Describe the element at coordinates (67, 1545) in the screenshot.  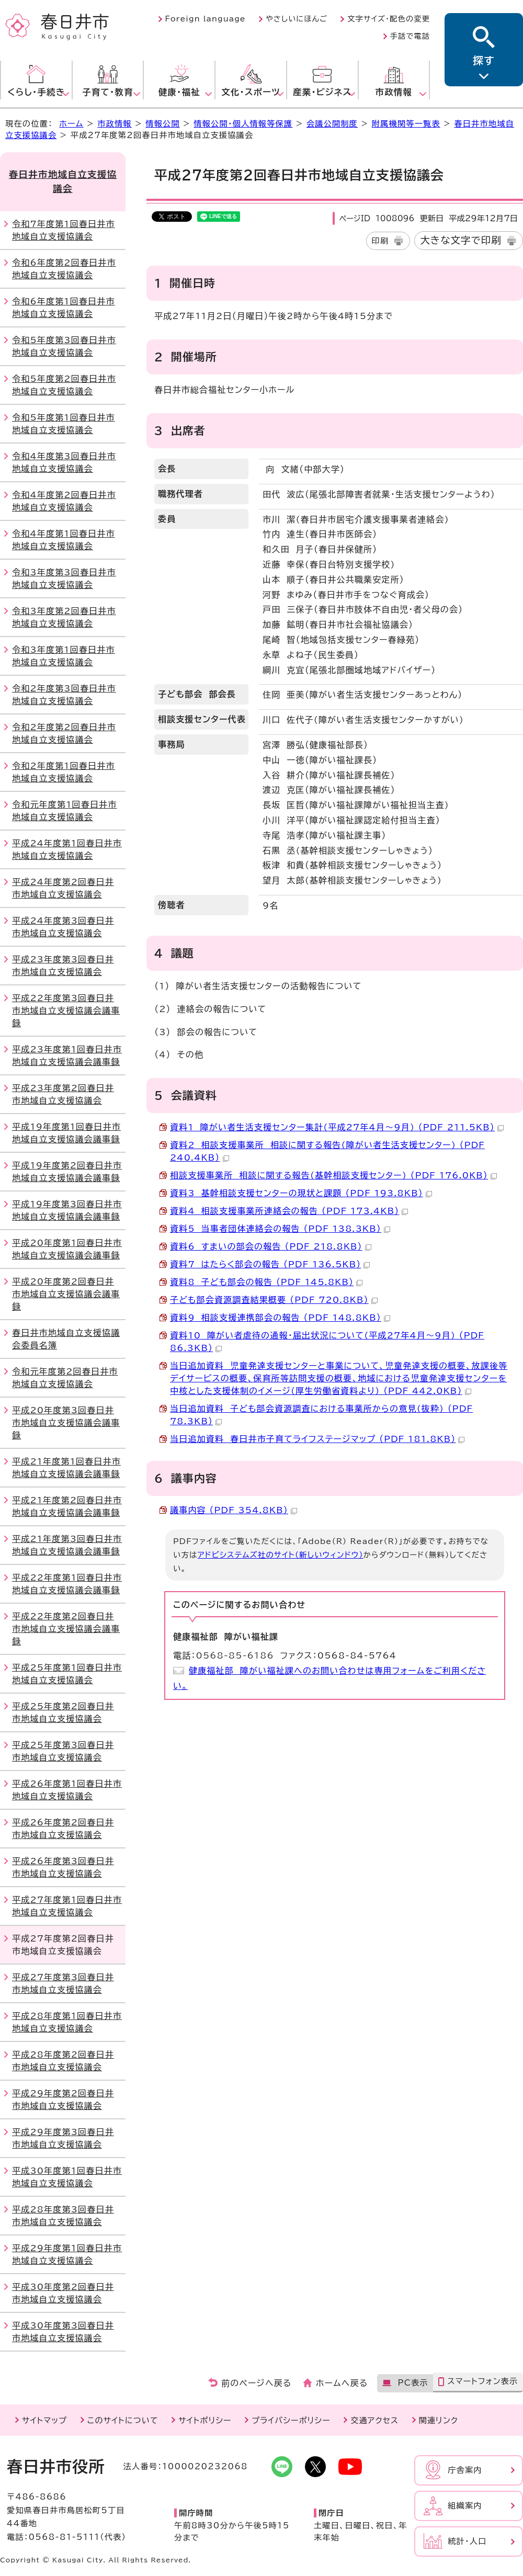
I see `平成21年度第3回春日井市地域自立支援協議会議事録` at that location.